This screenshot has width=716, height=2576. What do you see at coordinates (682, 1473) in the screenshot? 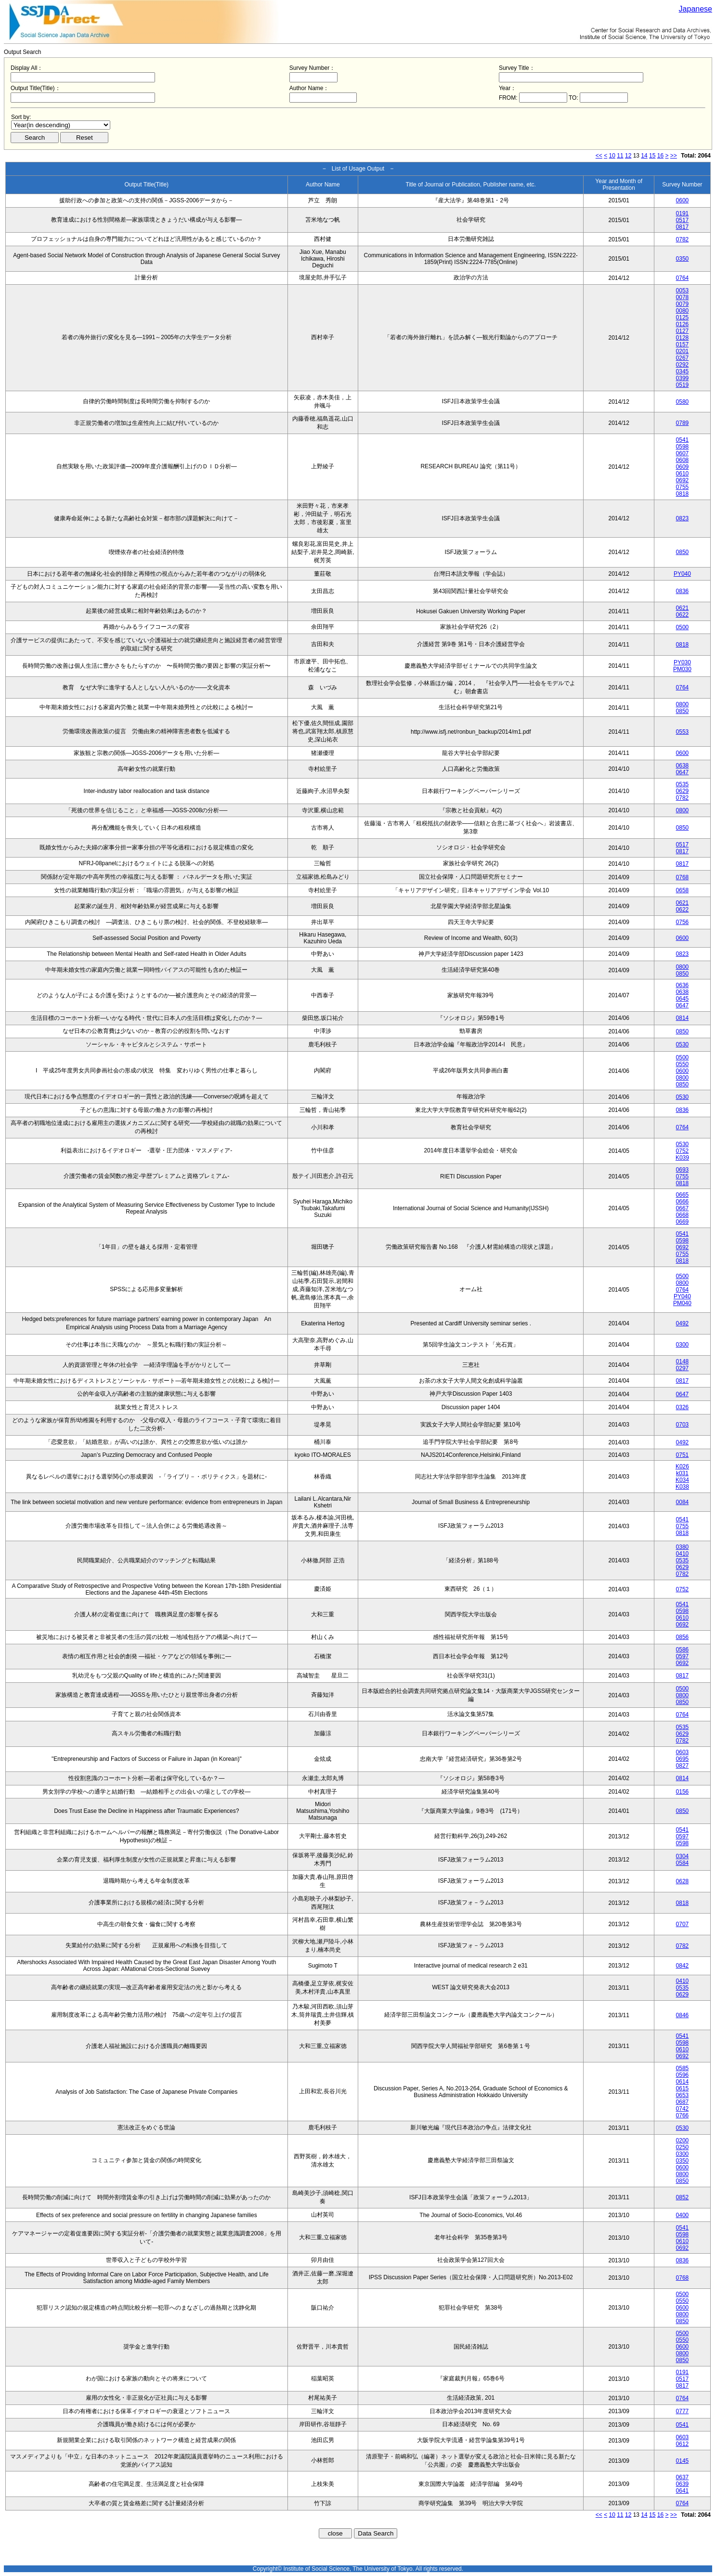
I see `k031` at bounding box center [682, 1473].